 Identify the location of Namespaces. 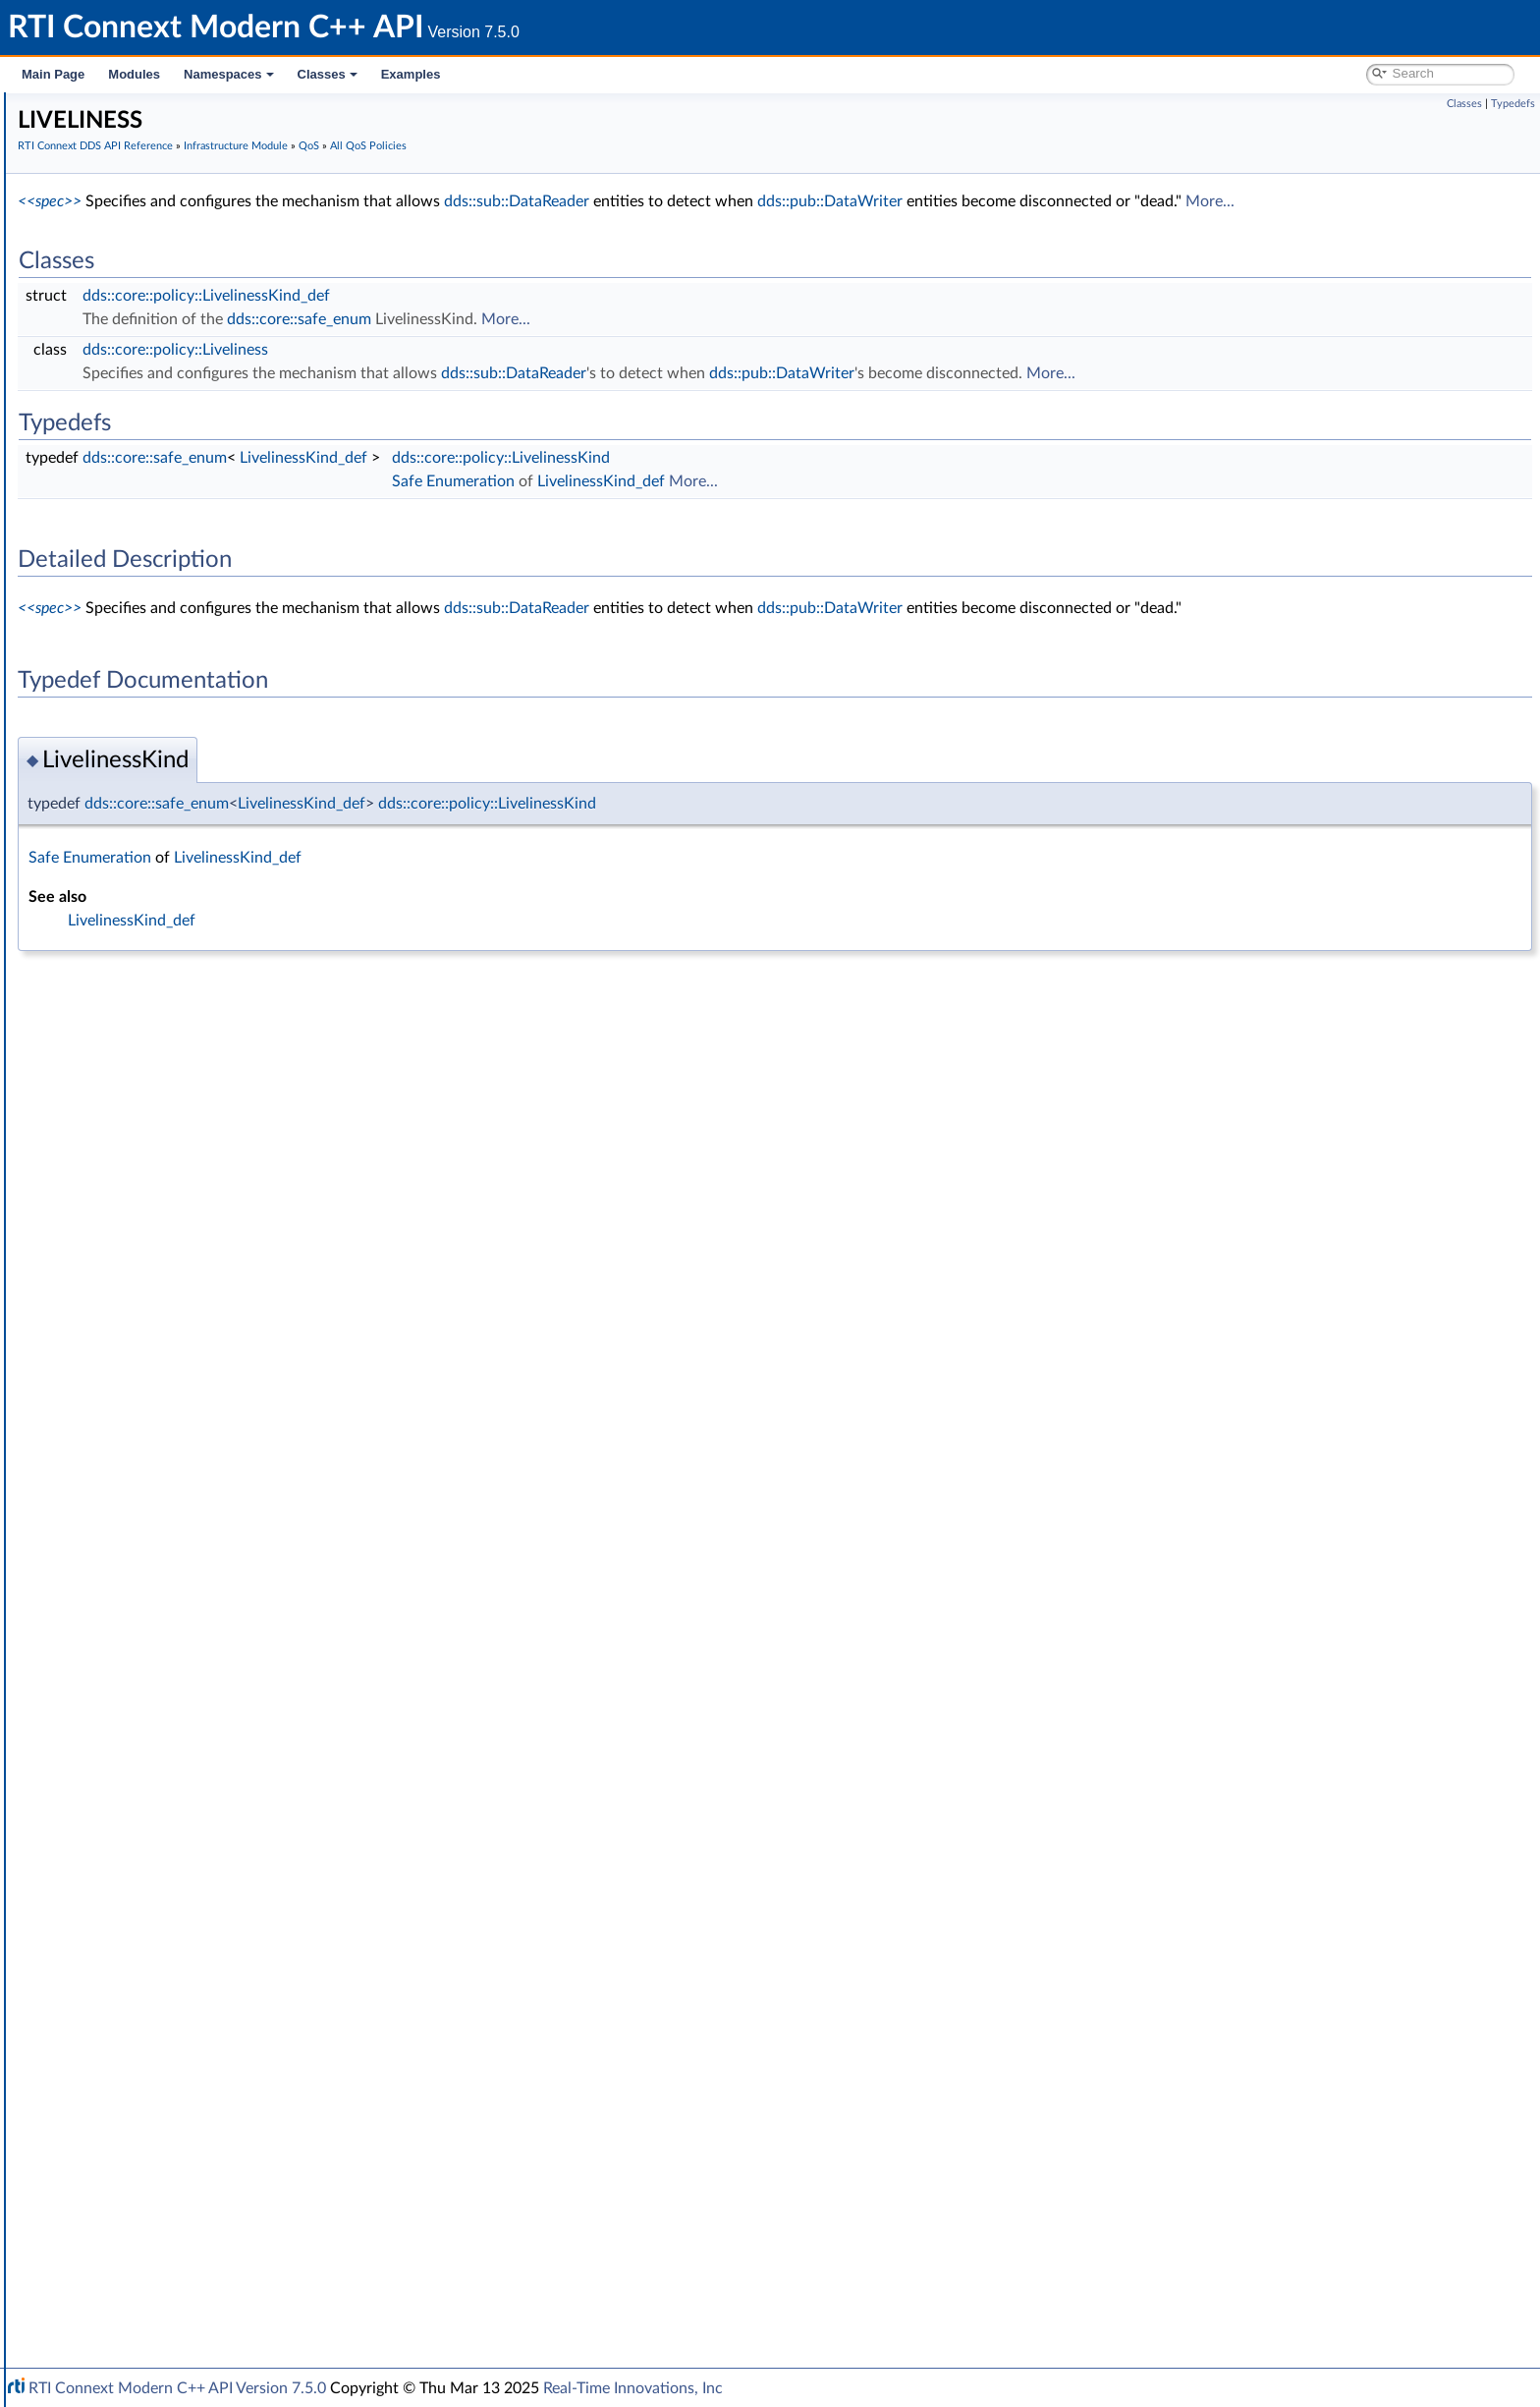
(229, 74).